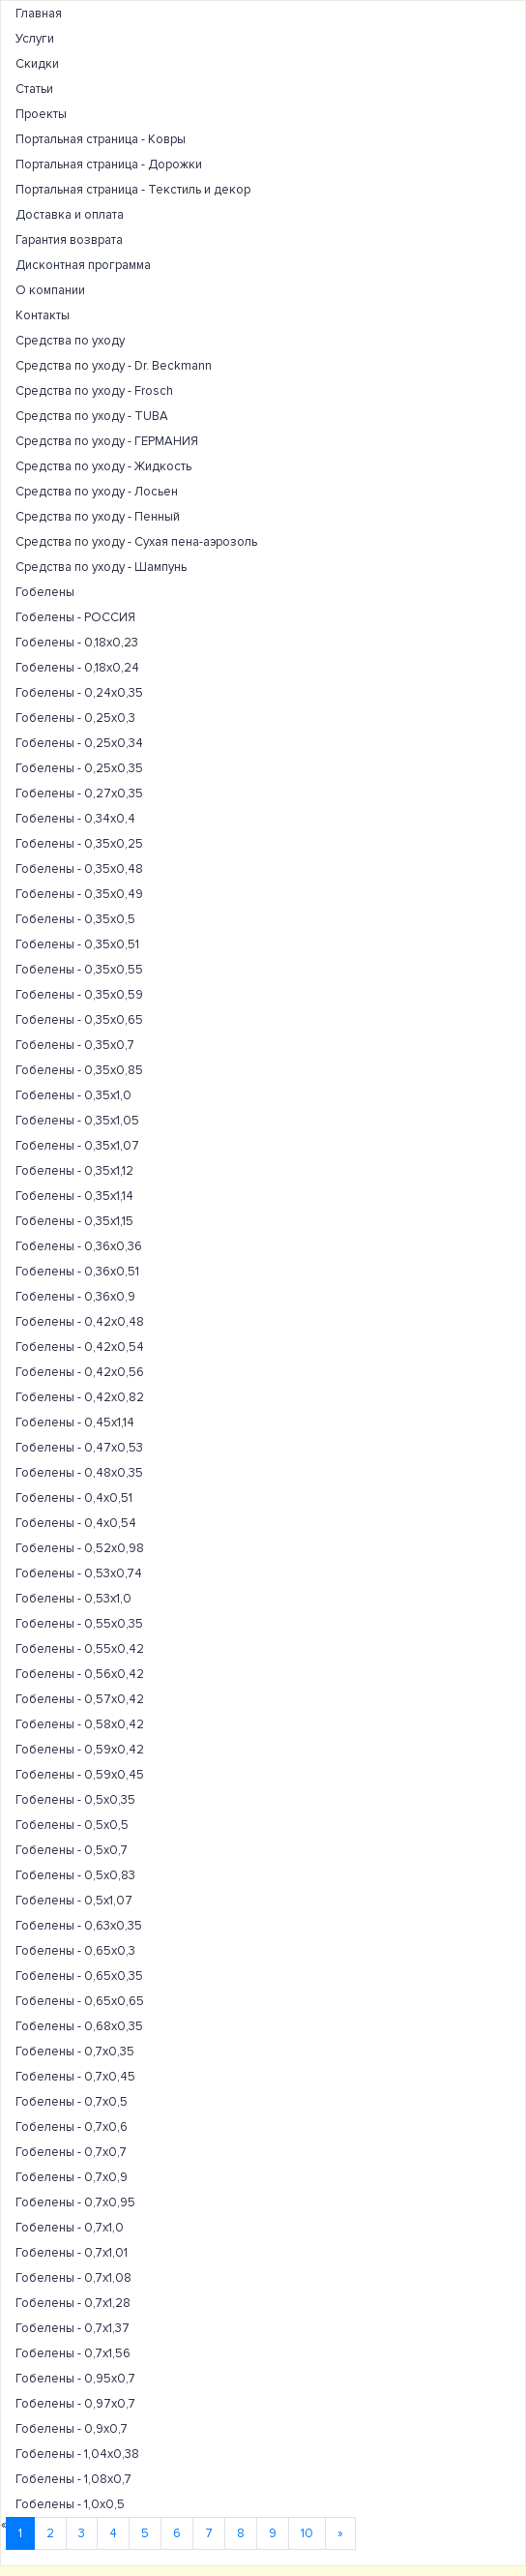 This screenshot has width=526, height=2576. I want to click on Портальная страница - Текстиль и декор, so click(132, 189).